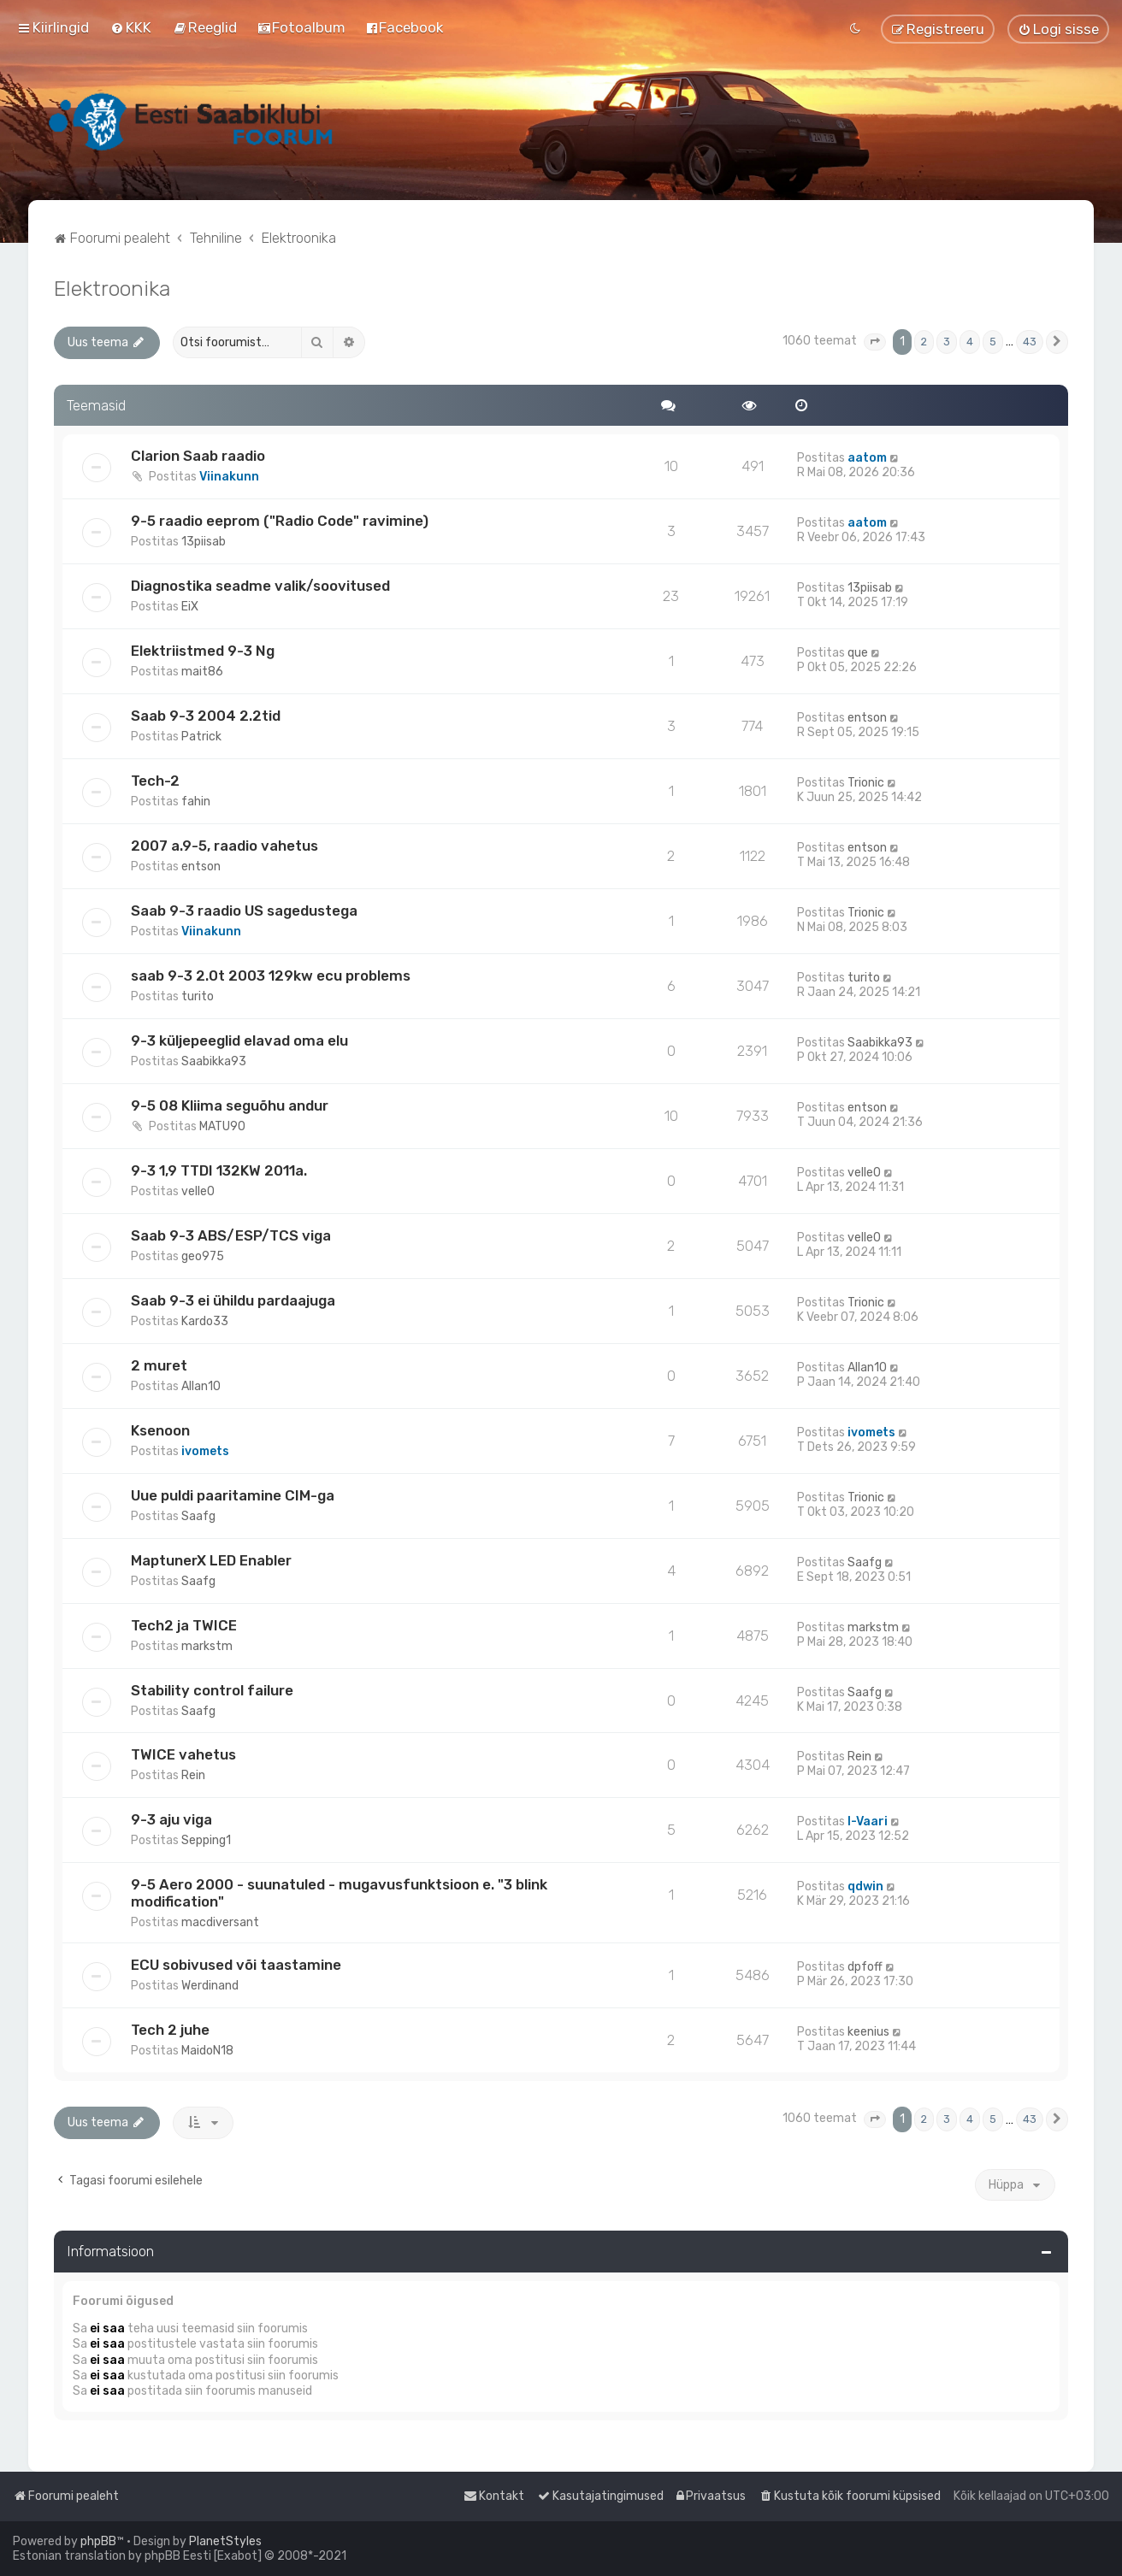 Image resolution: width=1122 pixels, height=2576 pixels. What do you see at coordinates (969, 341) in the screenshot?
I see `4 [button]` at bounding box center [969, 341].